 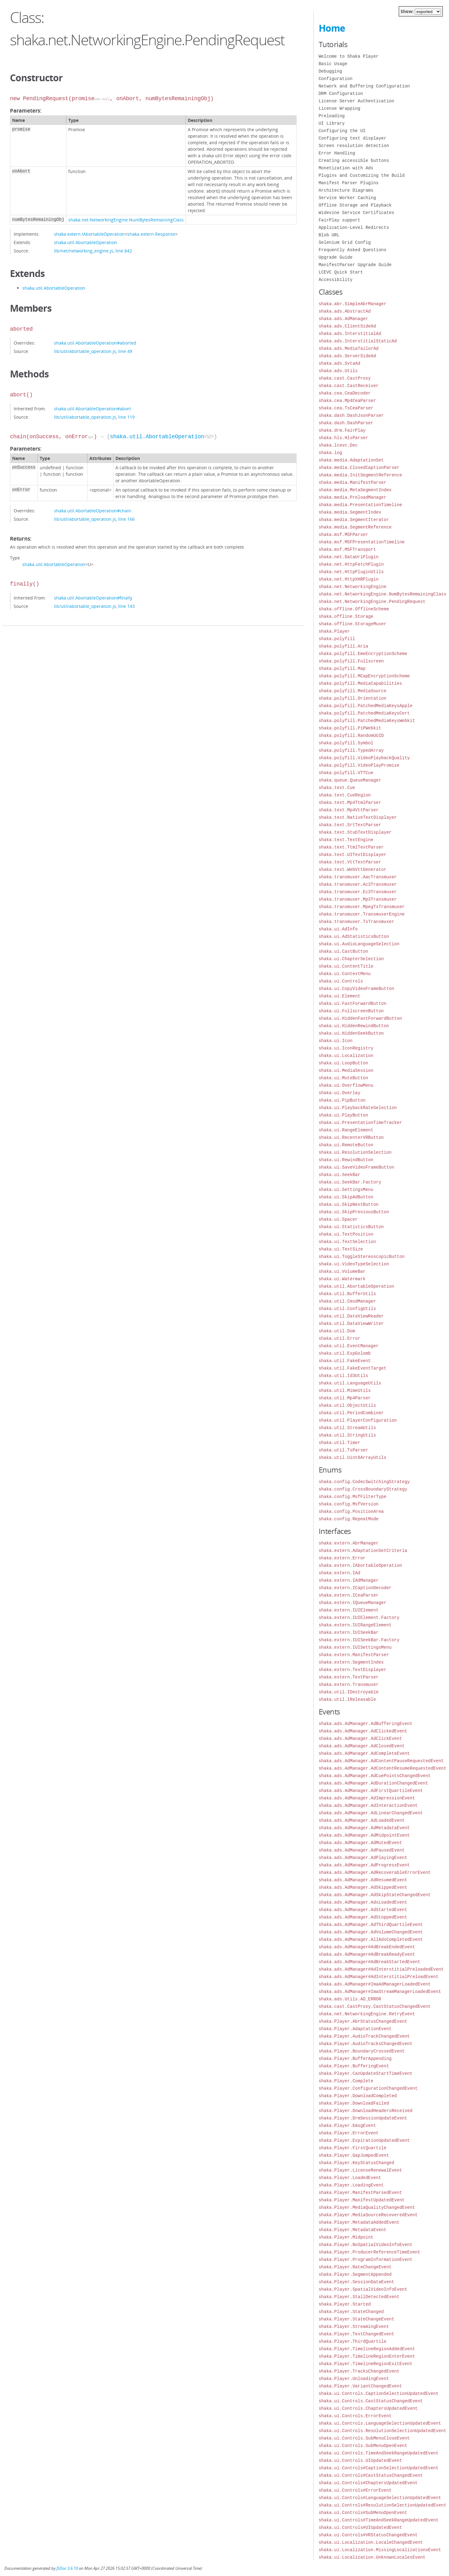 I want to click on Blob URL, so click(x=329, y=235).